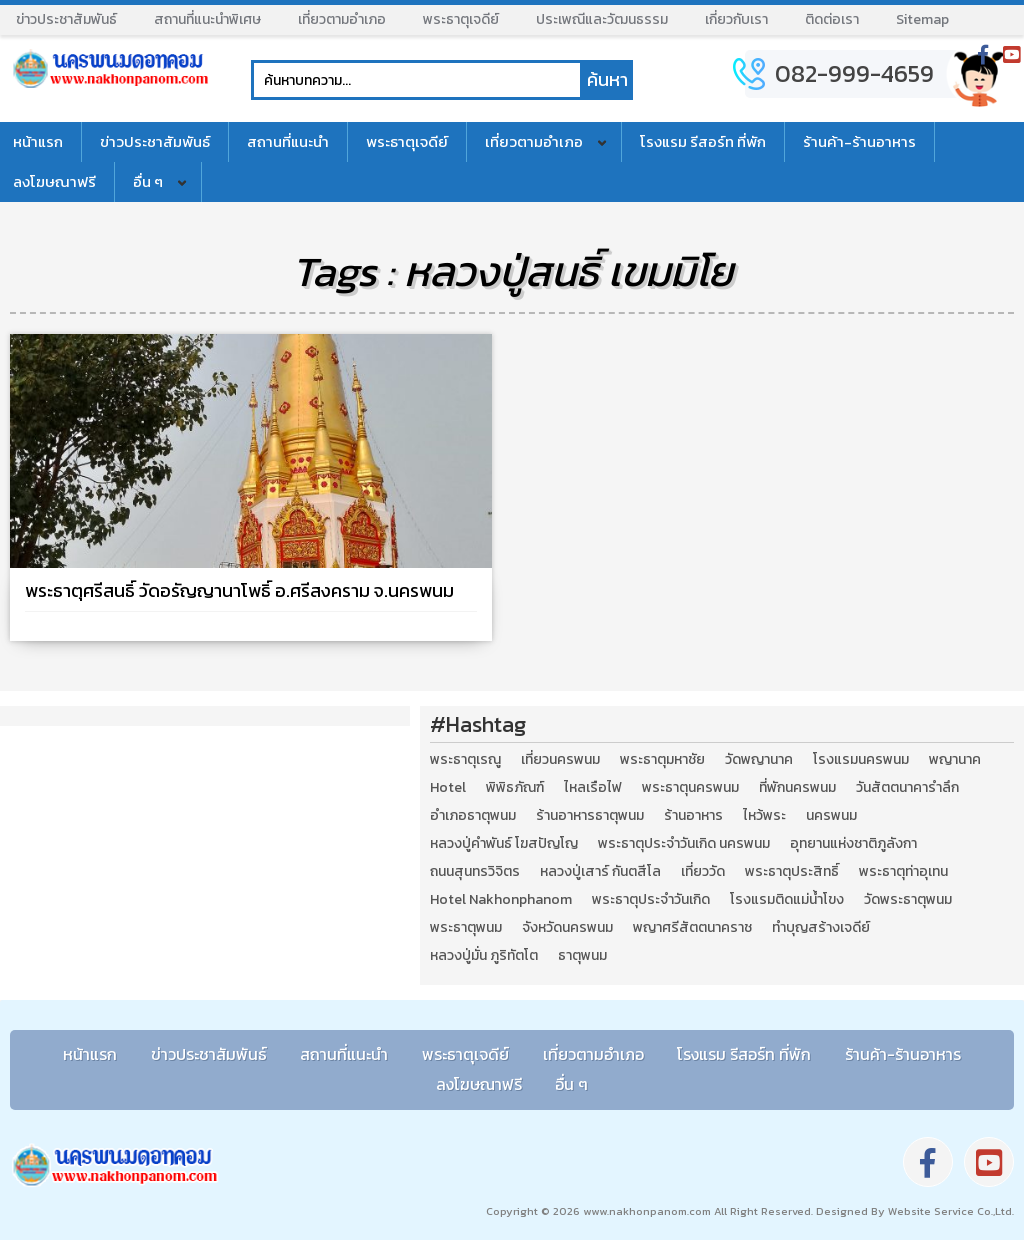 The height and width of the screenshot is (1240, 1024). I want to click on Hotel Nakhonphanom [Hotel Nakhonphanom (3 รายการ)], so click(501, 900).